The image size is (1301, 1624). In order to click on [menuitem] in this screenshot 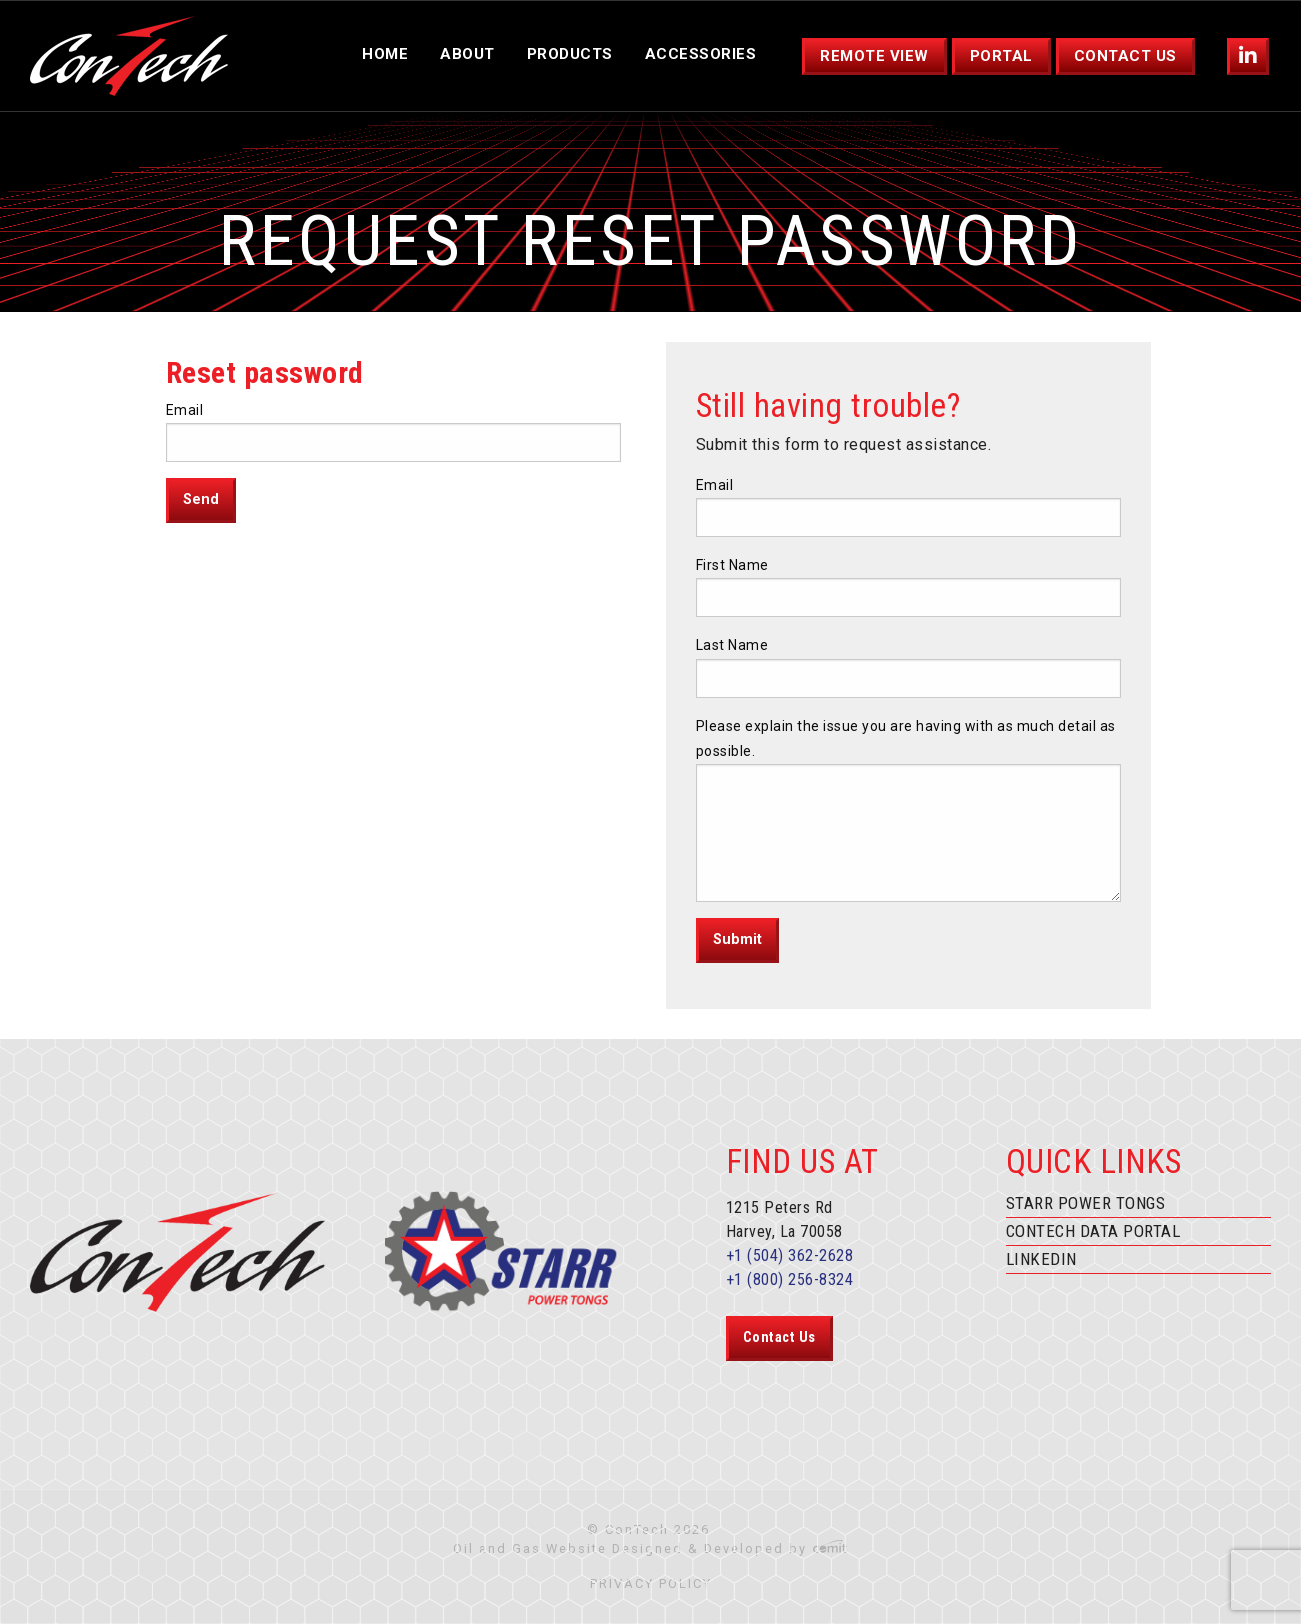, I will do `click(1248, 56)`.